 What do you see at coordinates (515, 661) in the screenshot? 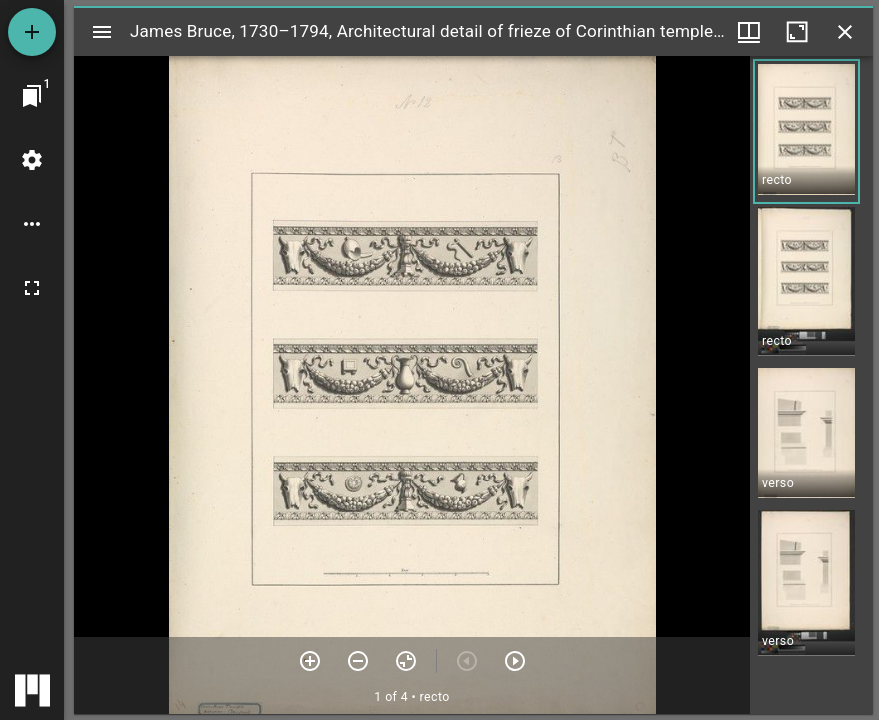
I see `[Next item]` at bounding box center [515, 661].